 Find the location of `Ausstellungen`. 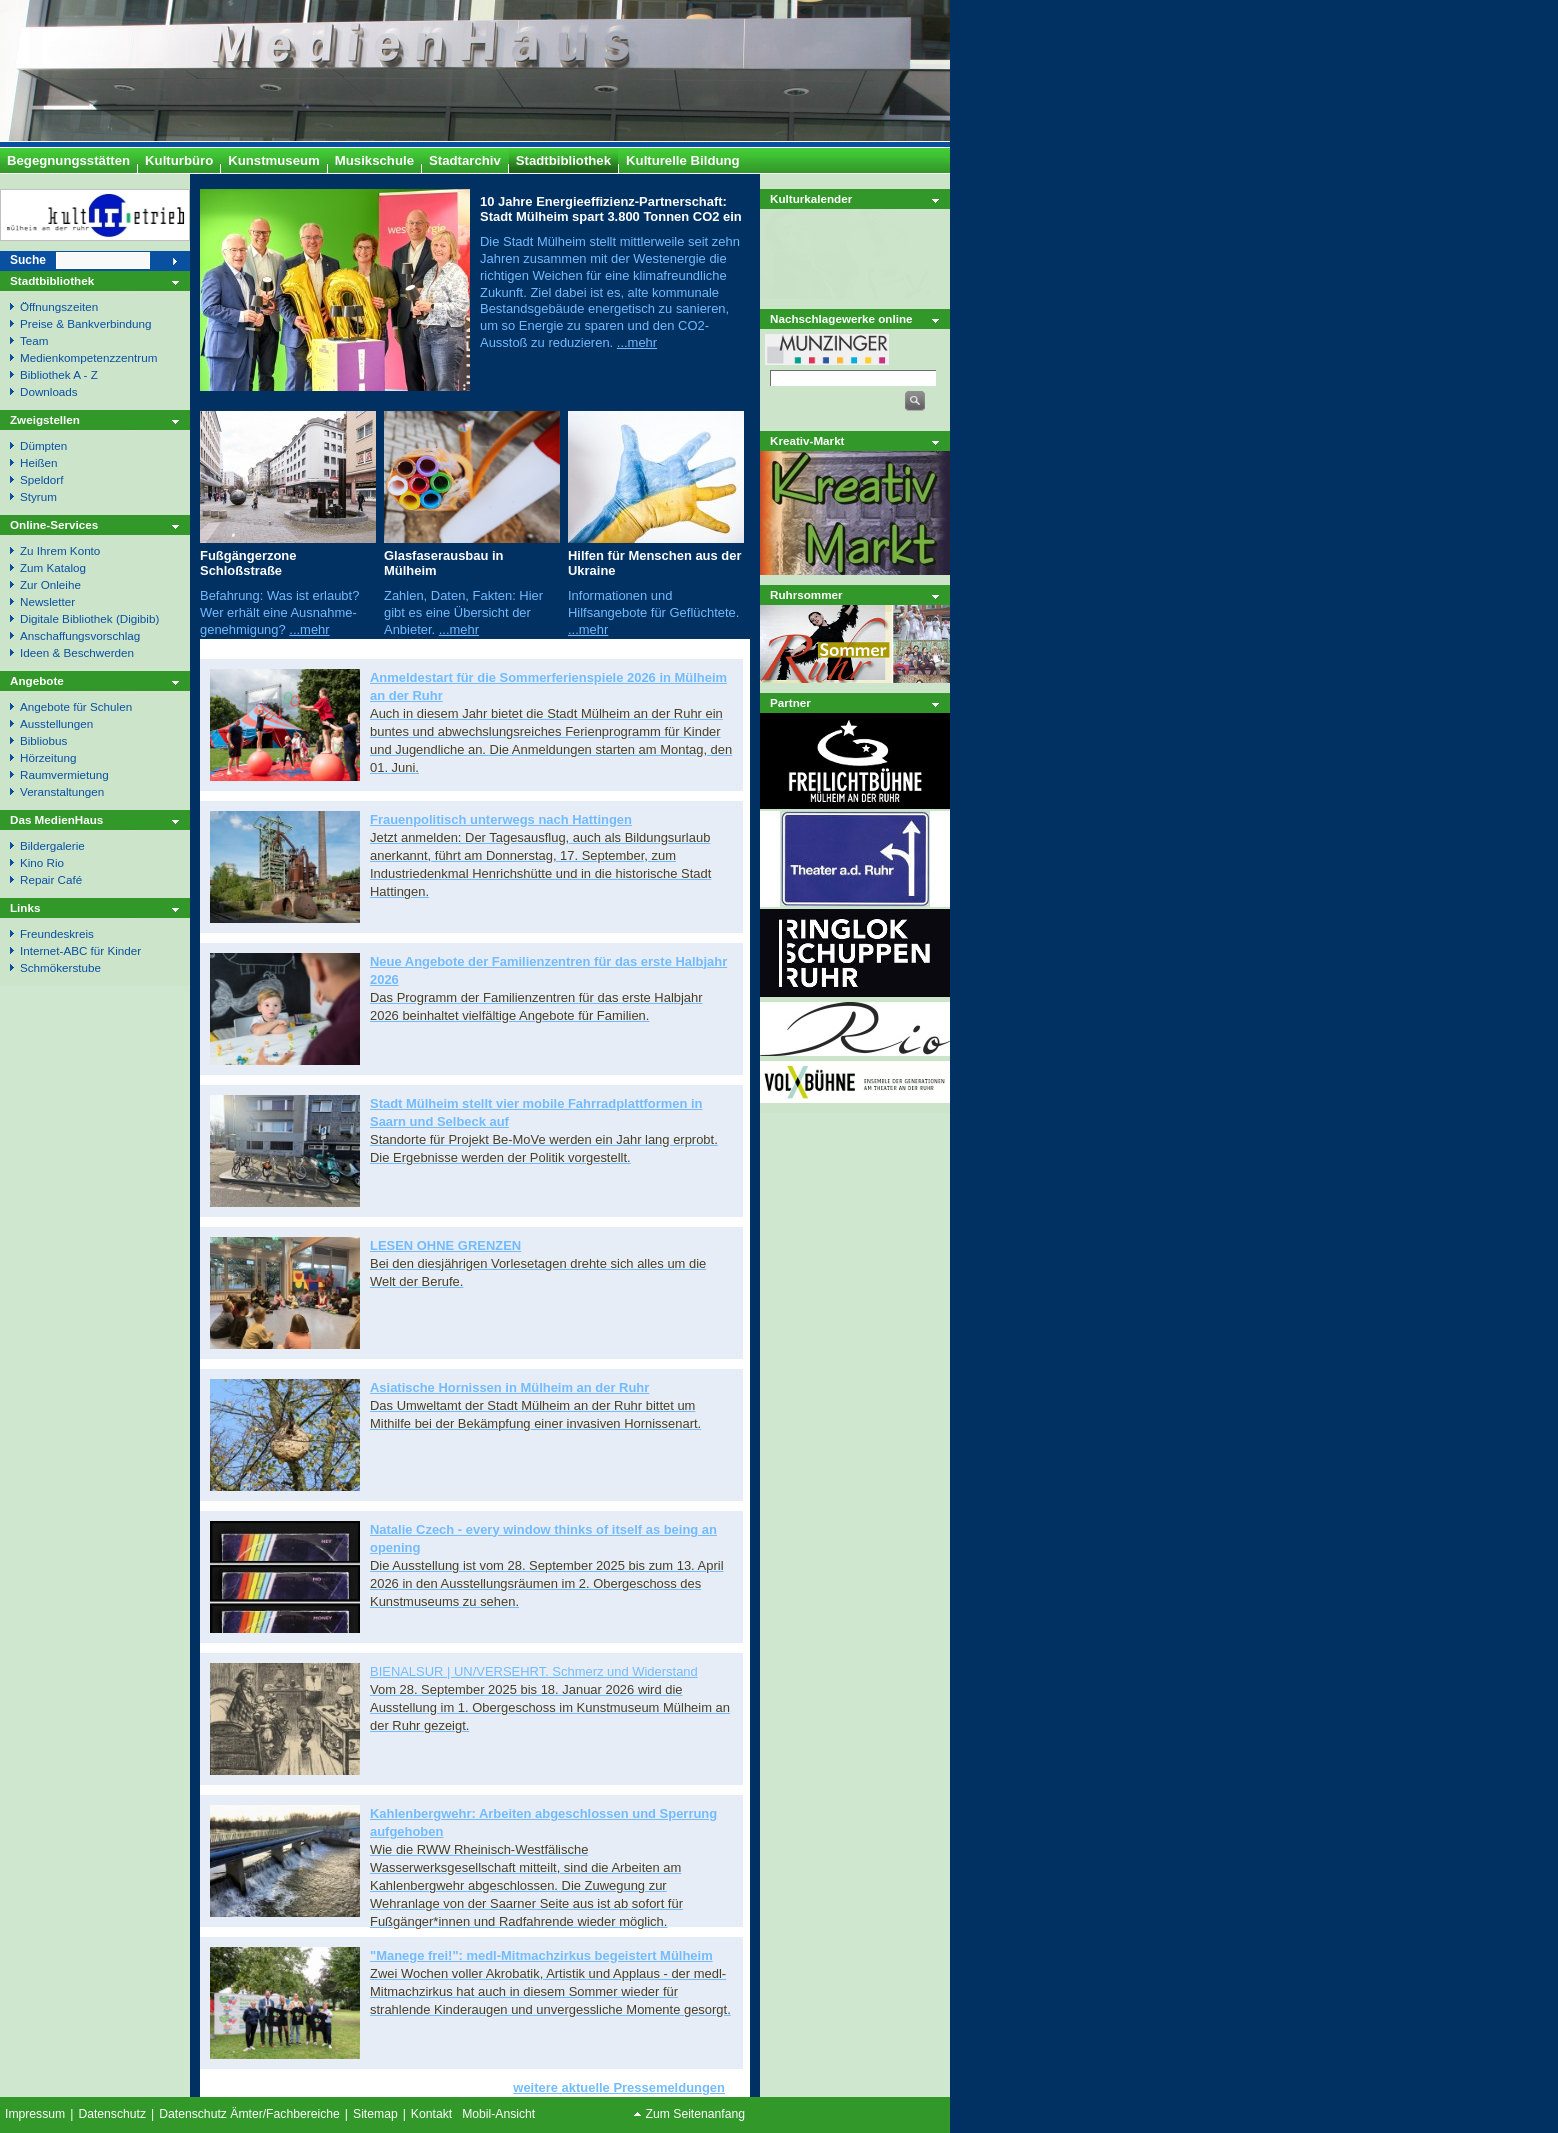

Ausstellungen is located at coordinates (56, 723).